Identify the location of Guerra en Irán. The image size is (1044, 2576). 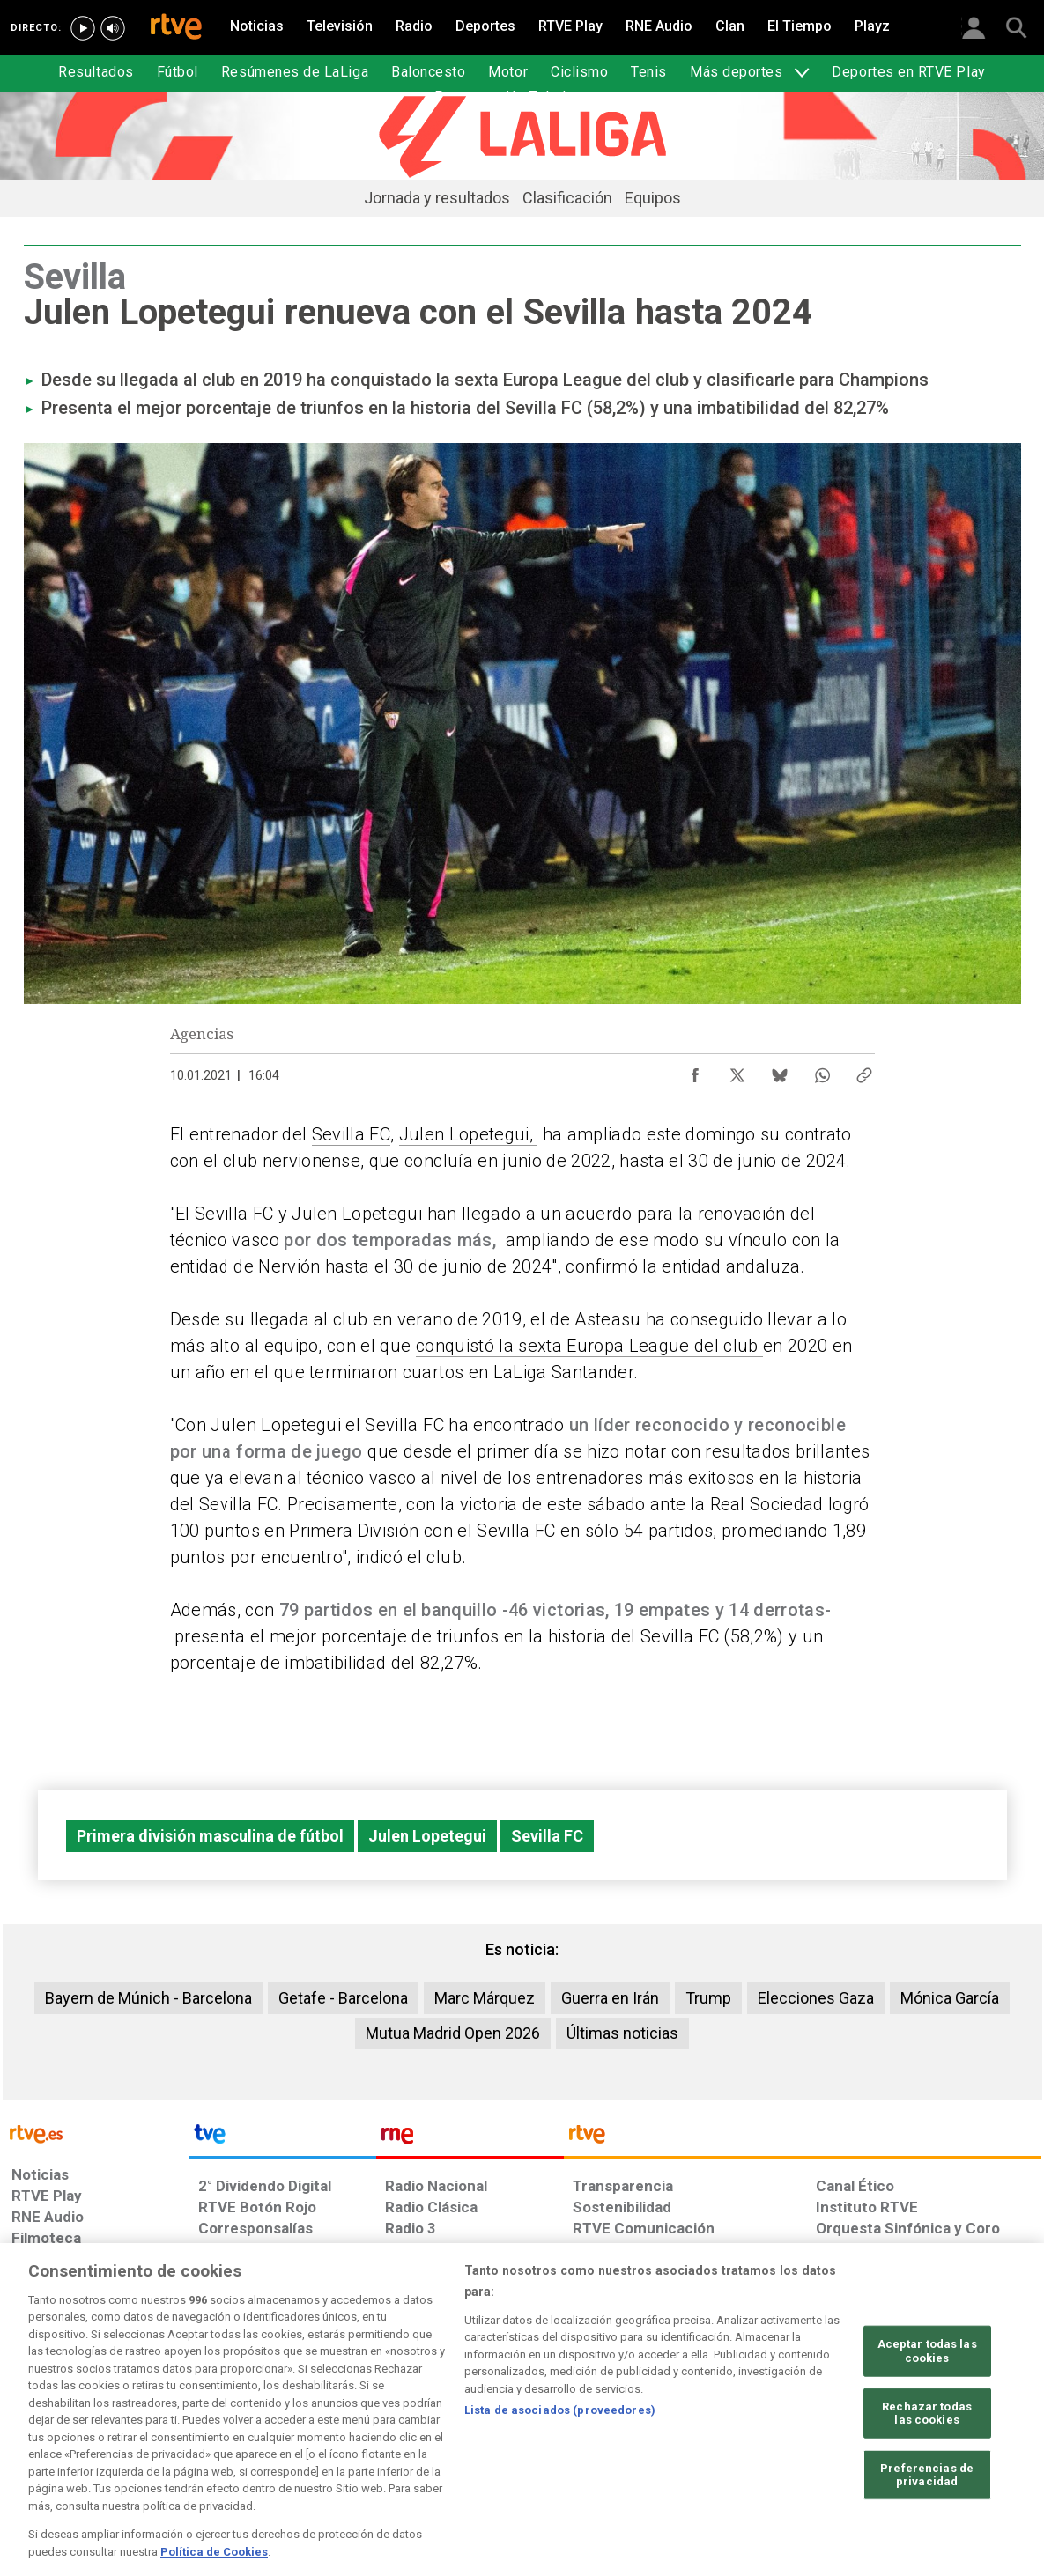
(610, 1998).